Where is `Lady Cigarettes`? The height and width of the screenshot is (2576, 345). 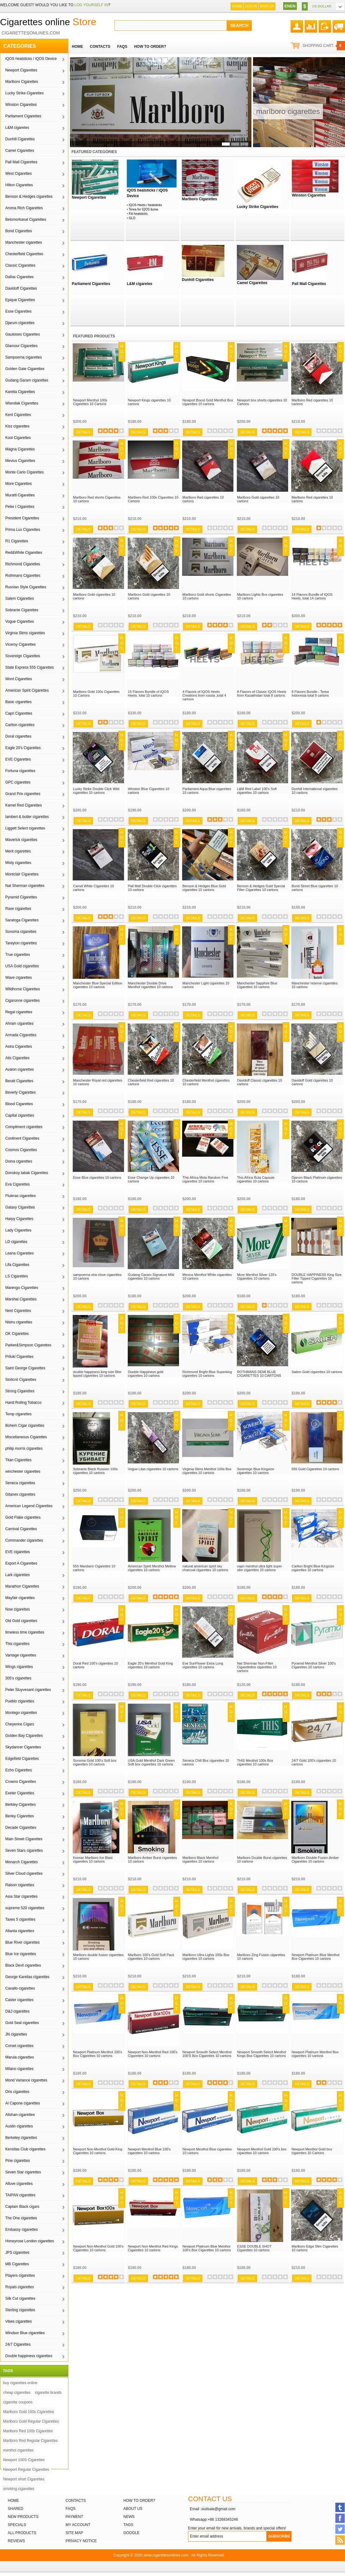
Lady Cigarettes is located at coordinates (18, 1230).